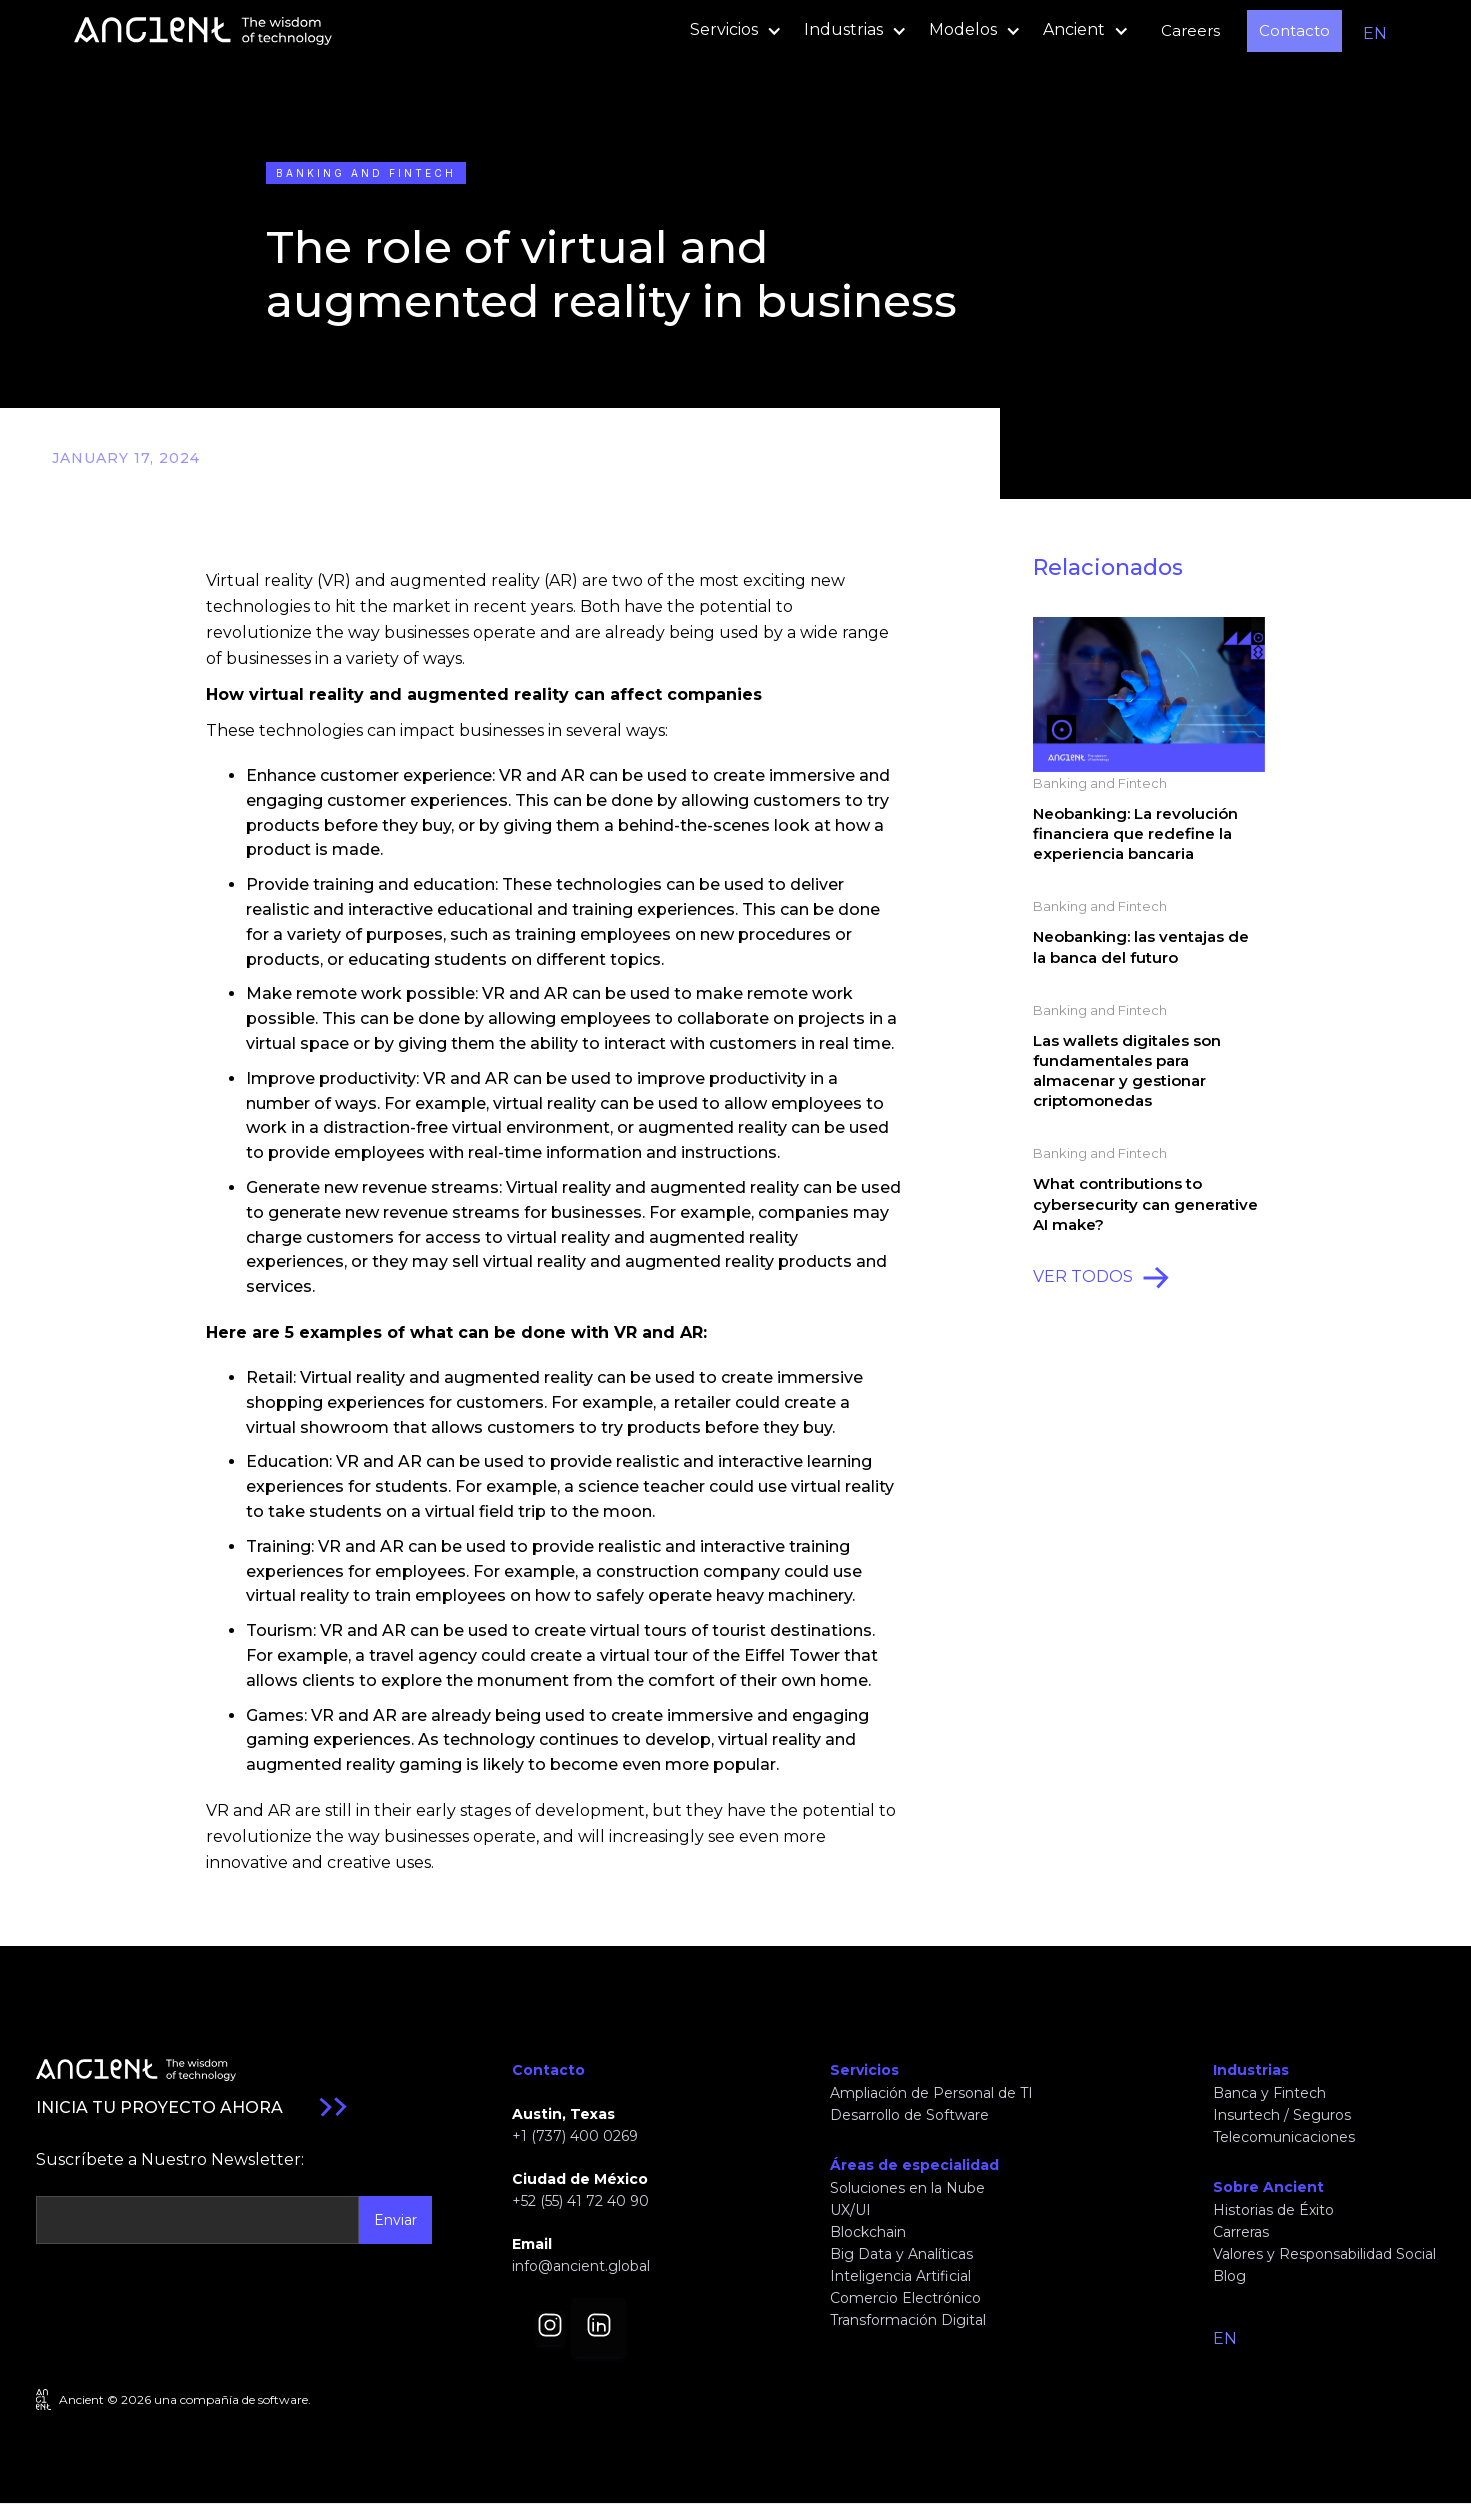  What do you see at coordinates (905, 2298) in the screenshot?
I see `Comercio Electrónico` at bounding box center [905, 2298].